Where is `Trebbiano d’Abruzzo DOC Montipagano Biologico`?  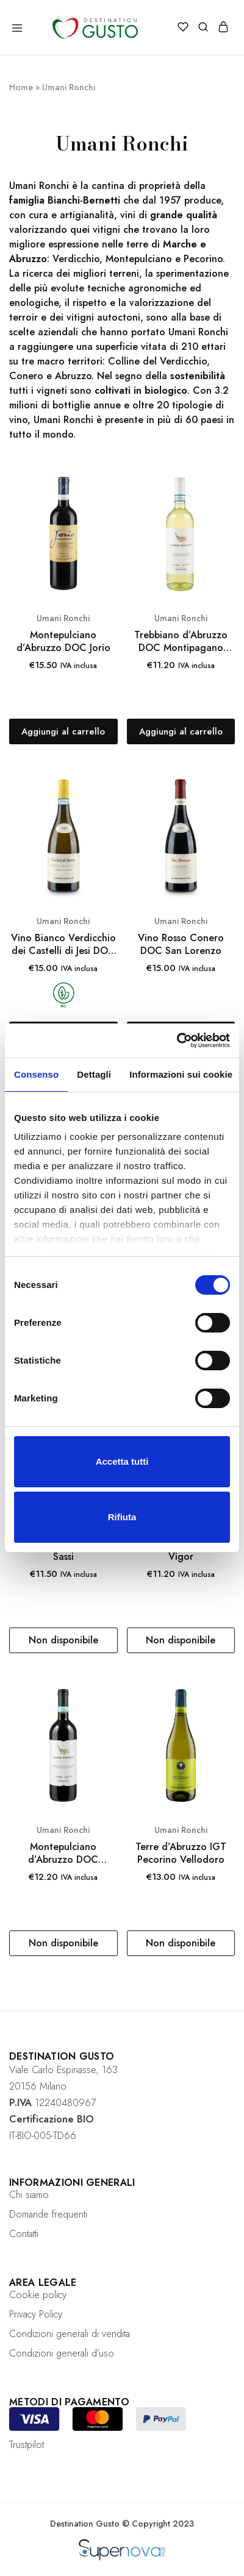 Trebbiano d’Abruzzo DOC Montipagano Biologico is located at coordinates (181, 641).